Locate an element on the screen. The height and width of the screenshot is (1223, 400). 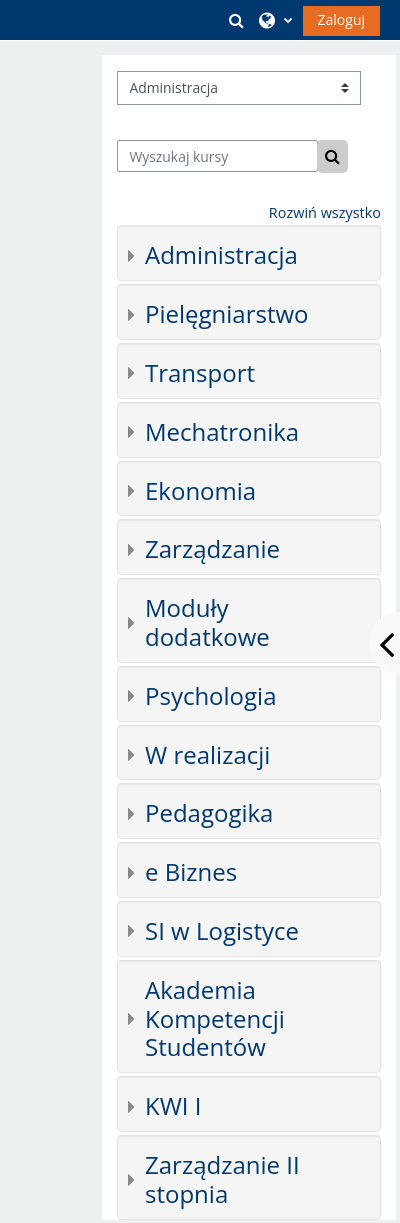
e Biznes is located at coordinates (191, 871).